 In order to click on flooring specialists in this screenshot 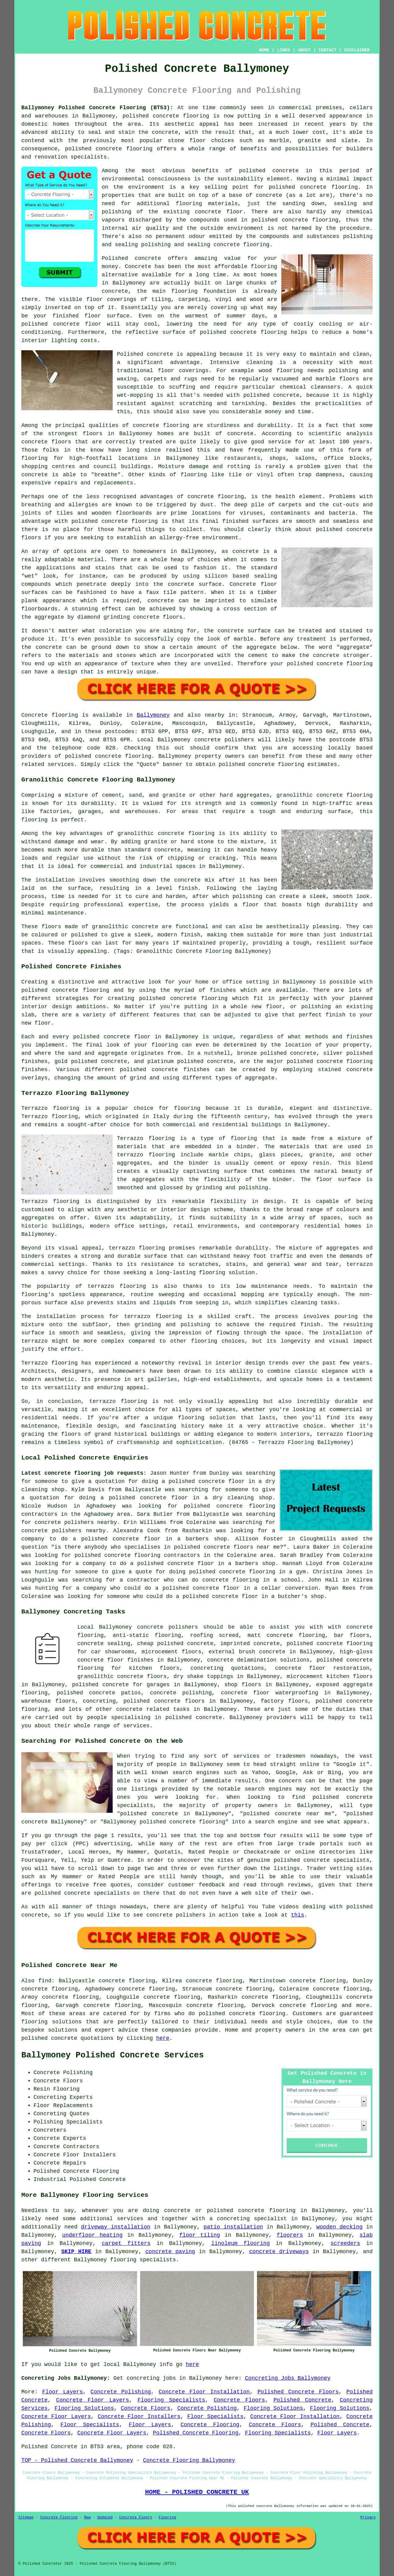, I will do `click(143, 2260)`.